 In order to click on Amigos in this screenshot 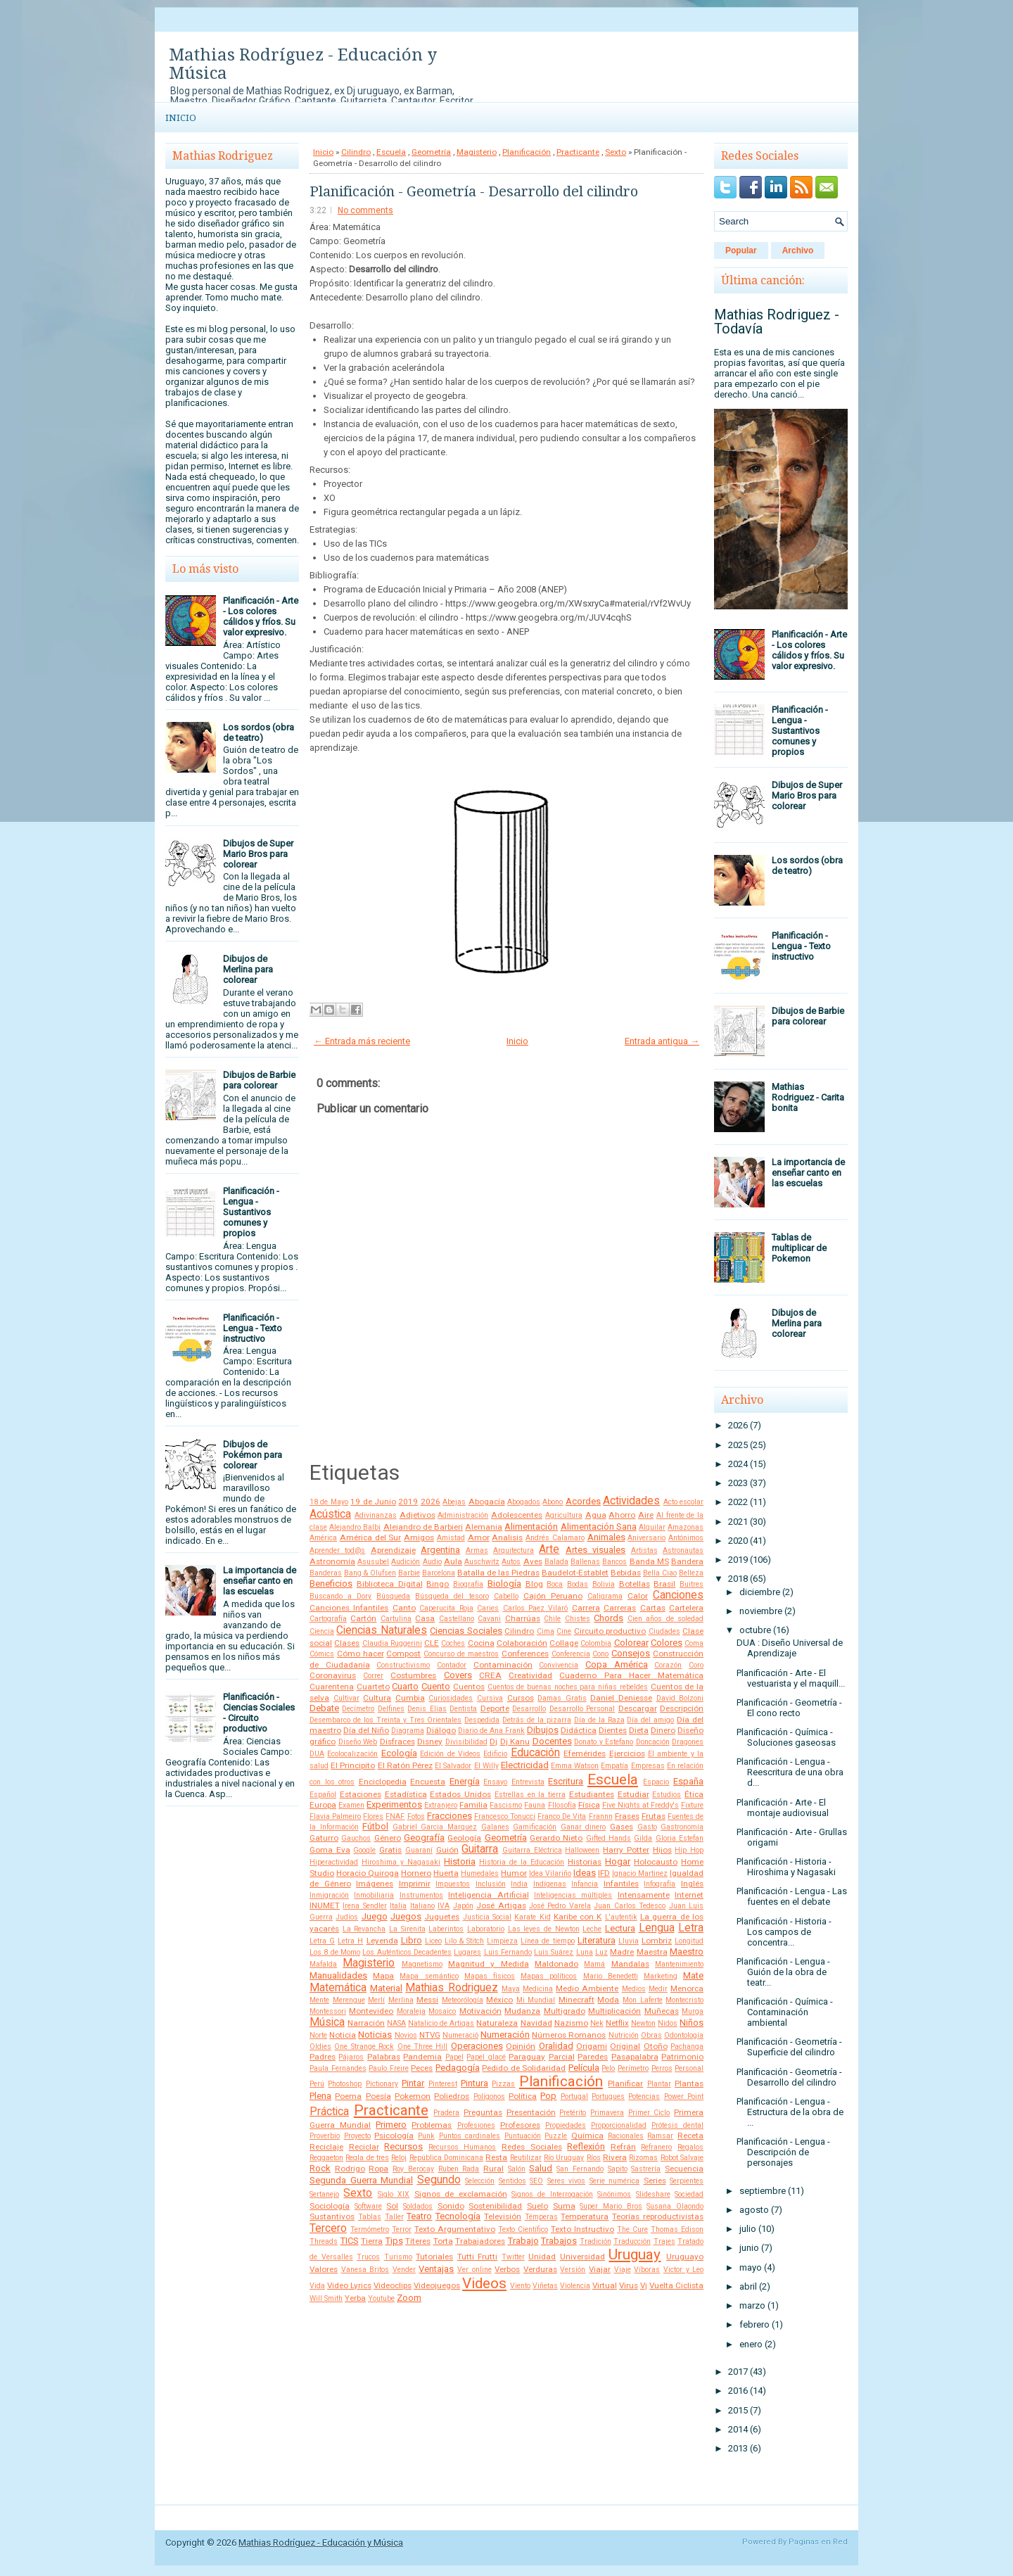, I will do `click(419, 1537)`.